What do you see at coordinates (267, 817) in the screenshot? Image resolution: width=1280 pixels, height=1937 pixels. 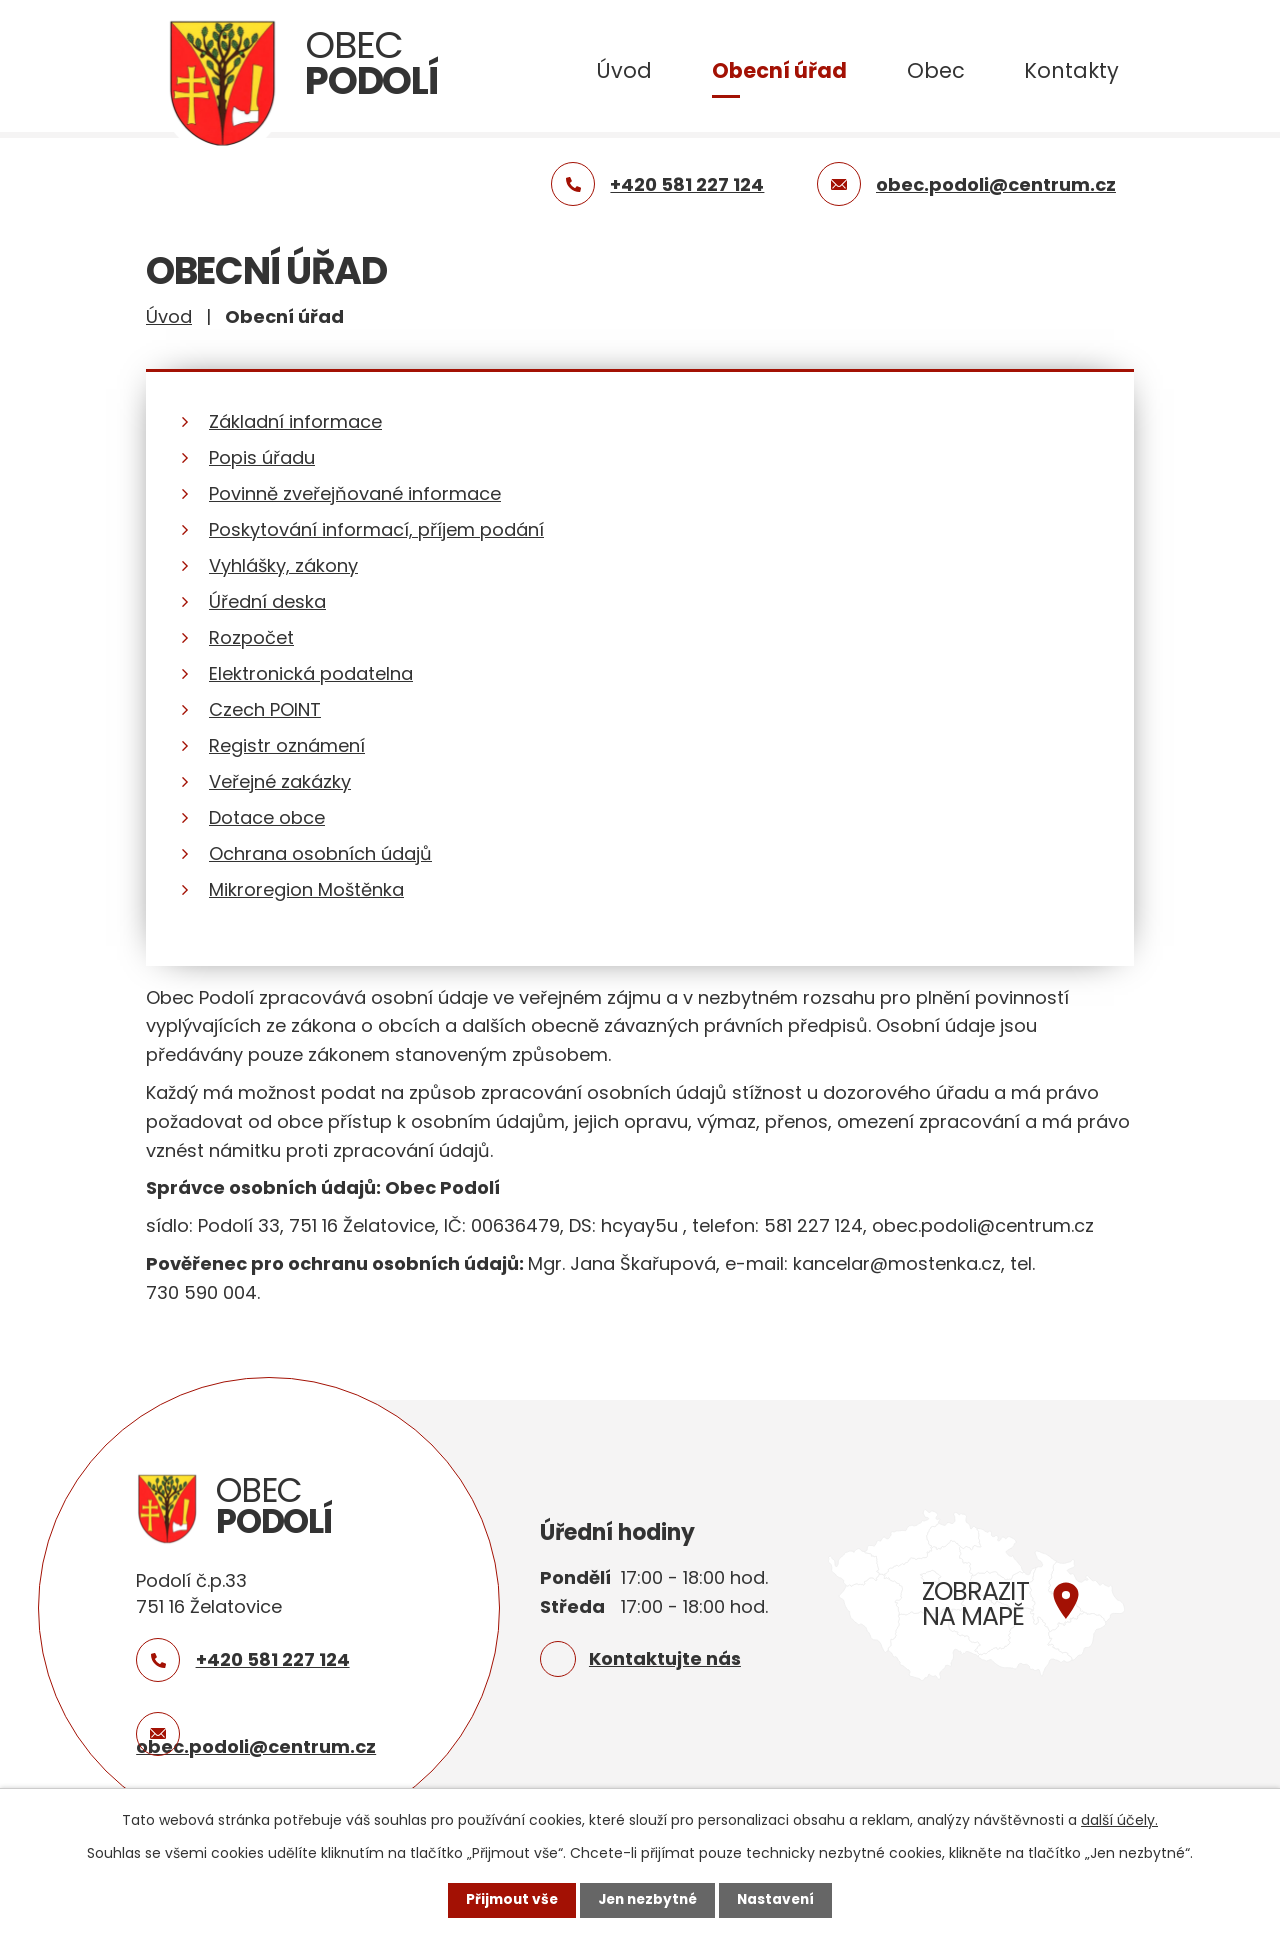 I see `Dotace obce` at bounding box center [267, 817].